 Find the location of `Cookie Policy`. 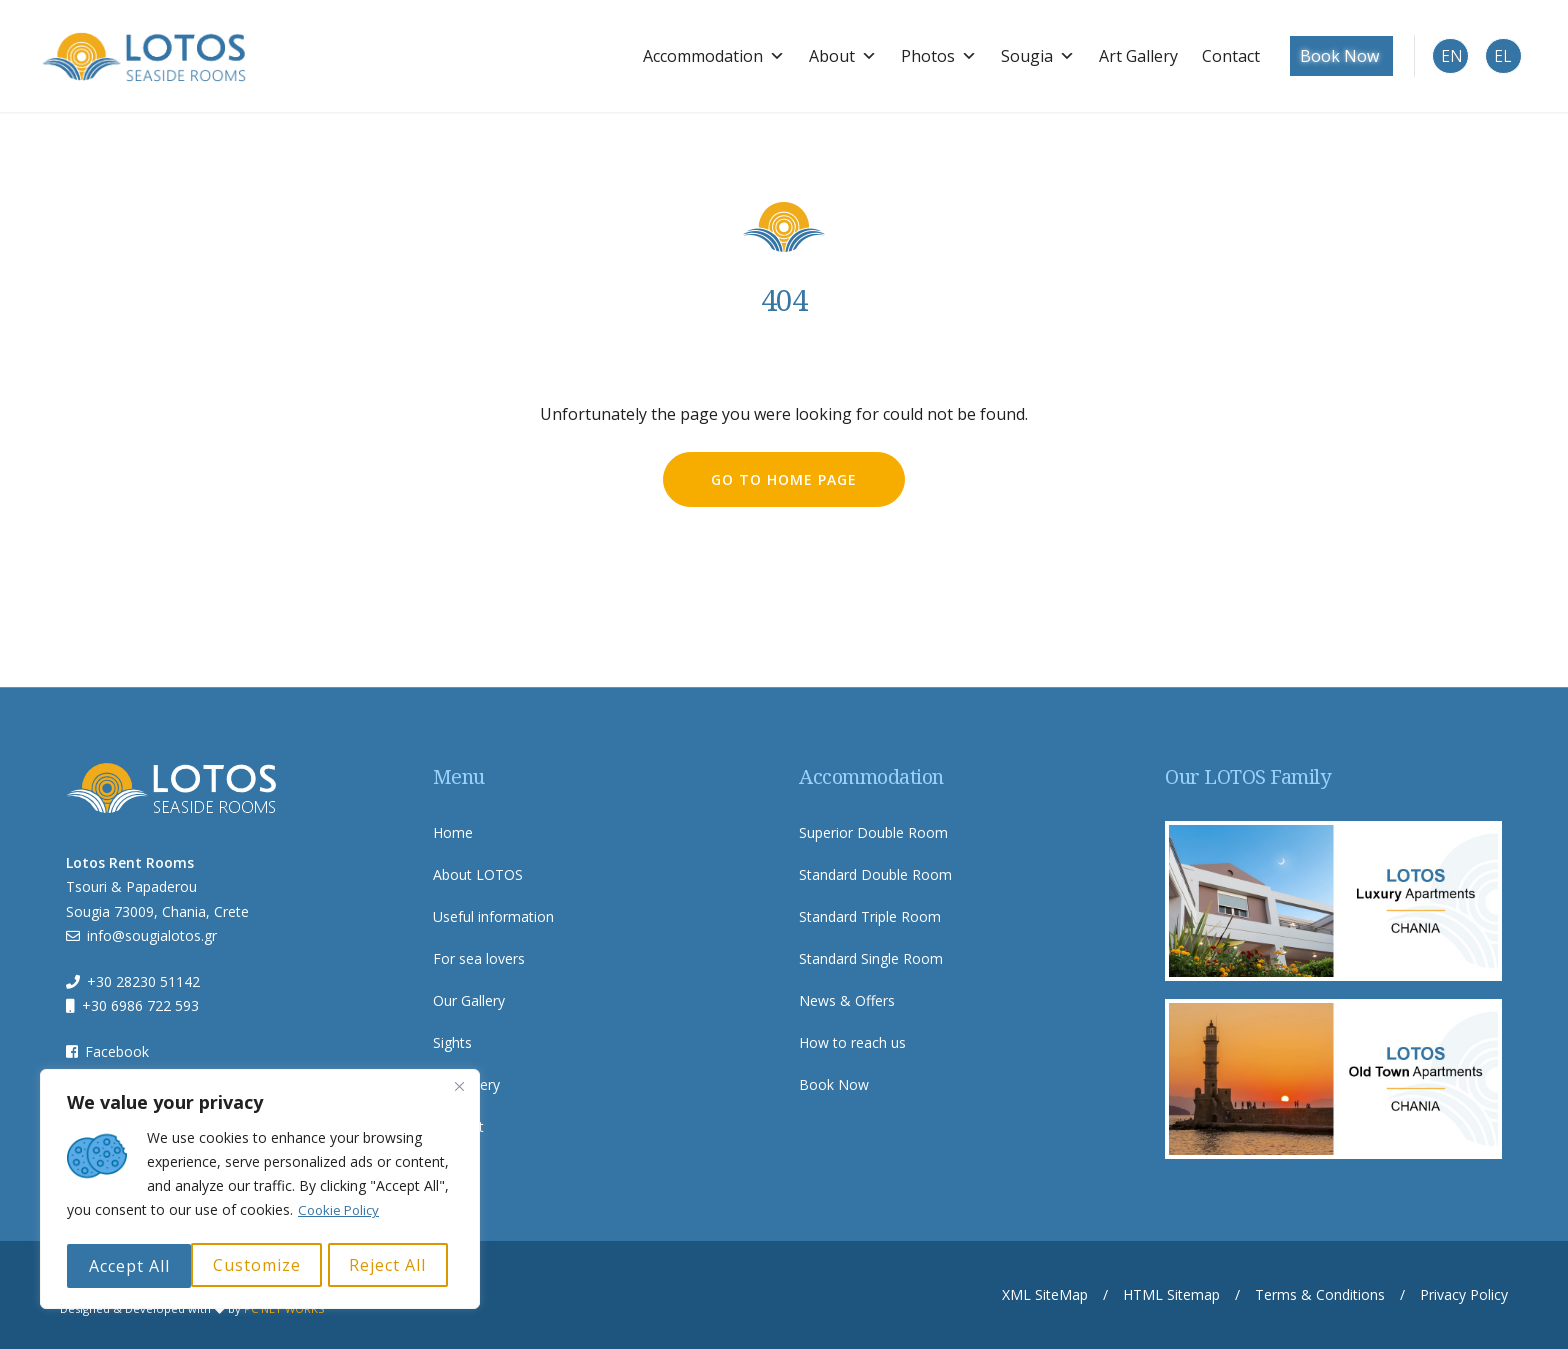

Cookie Policy is located at coordinates (341, 1215).